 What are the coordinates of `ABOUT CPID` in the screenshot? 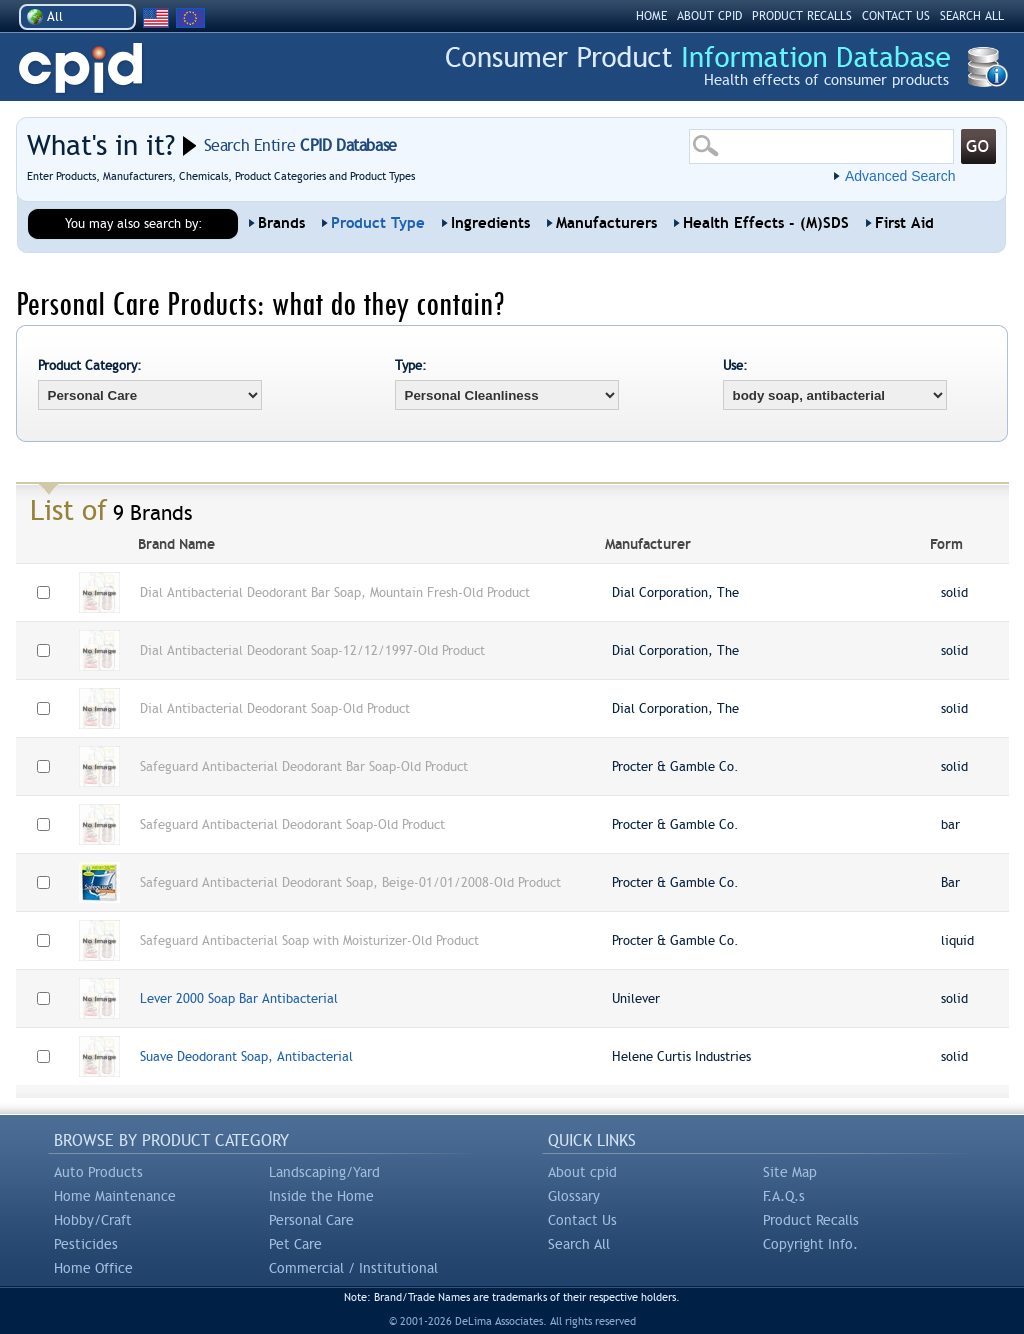 It's located at (709, 16).